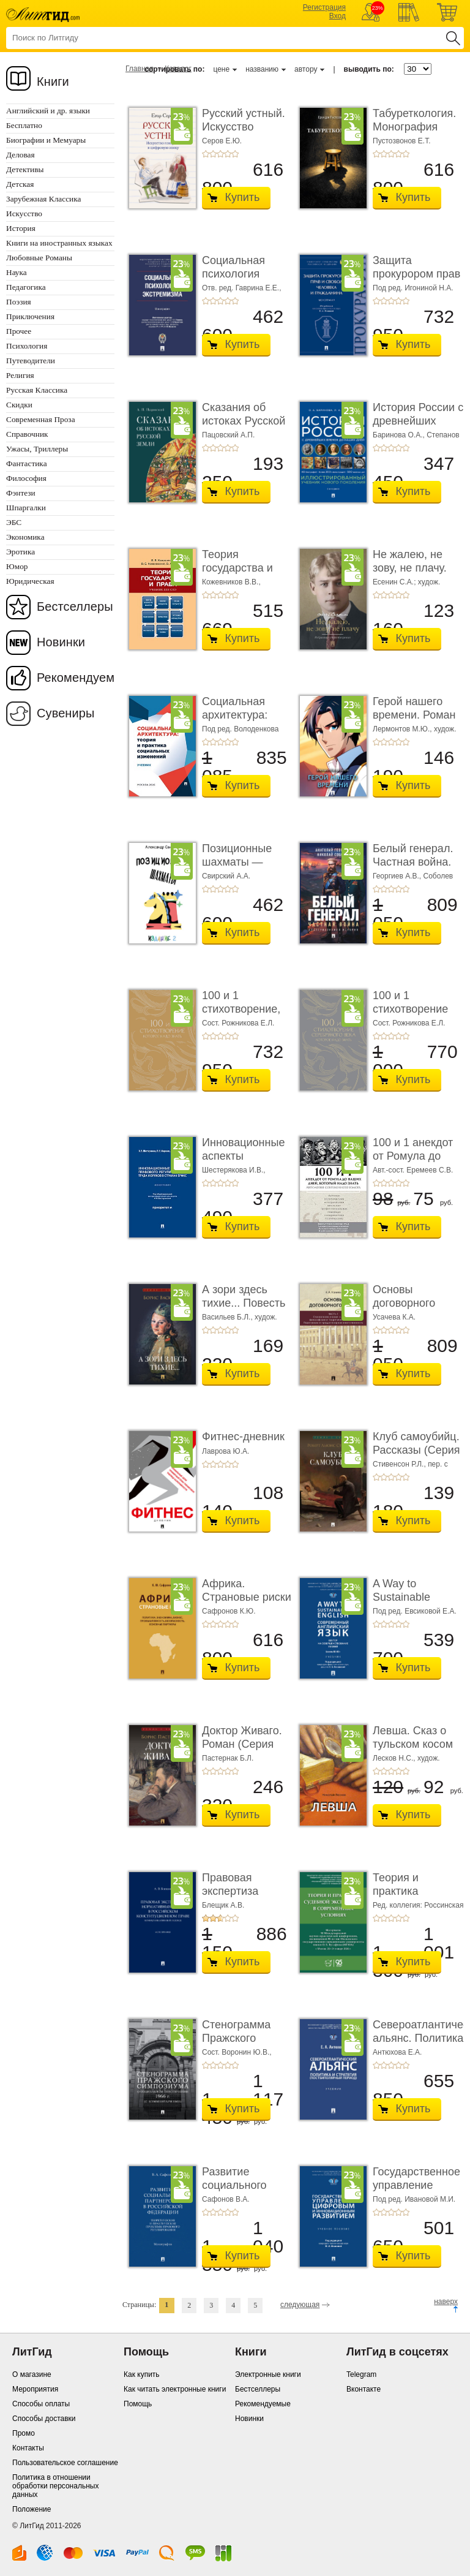 This screenshot has width=470, height=2576. What do you see at coordinates (13, 522) in the screenshot?
I see `ЭБС` at bounding box center [13, 522].